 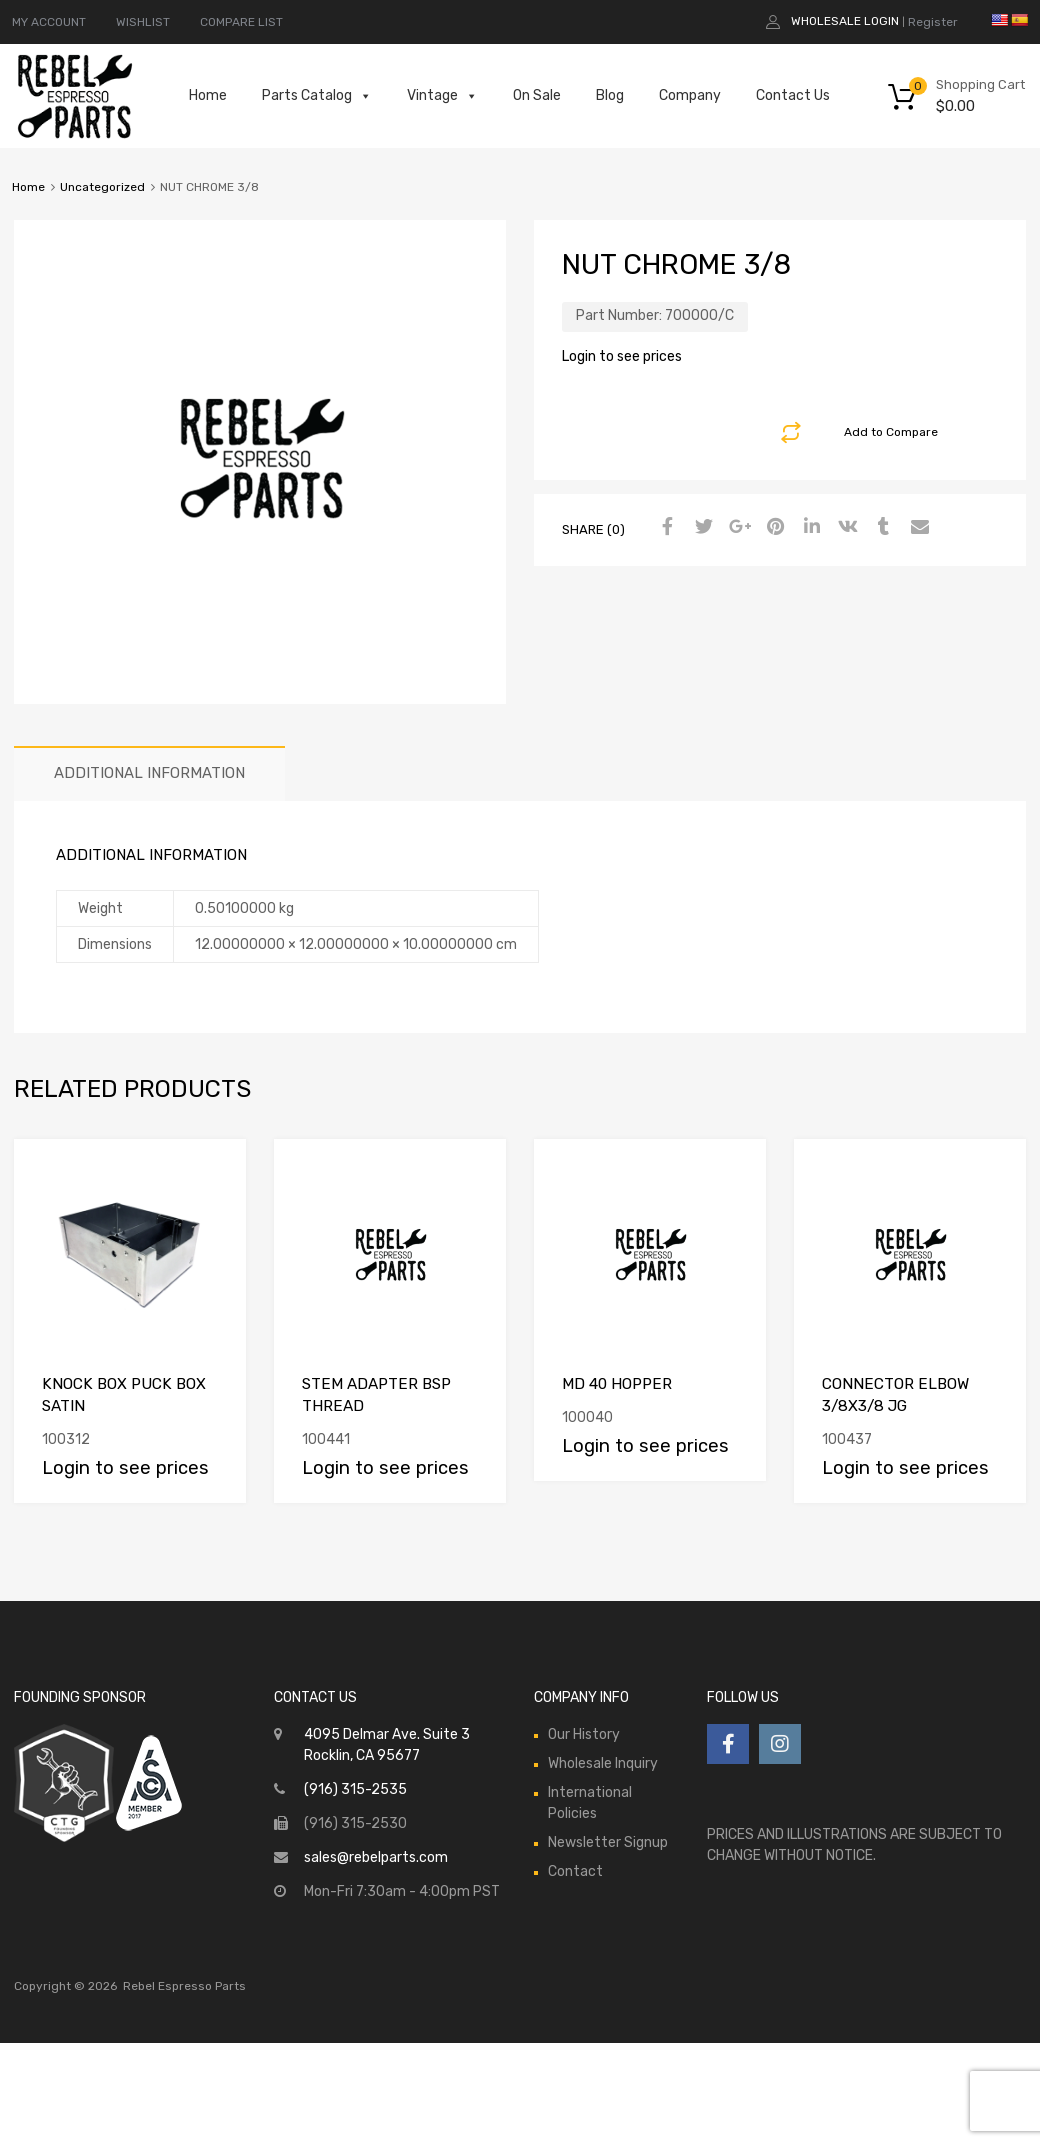 What do you see at coordinates (610, 95) in the screenshot?
I see `Blog` at bounding box center [610, 95].